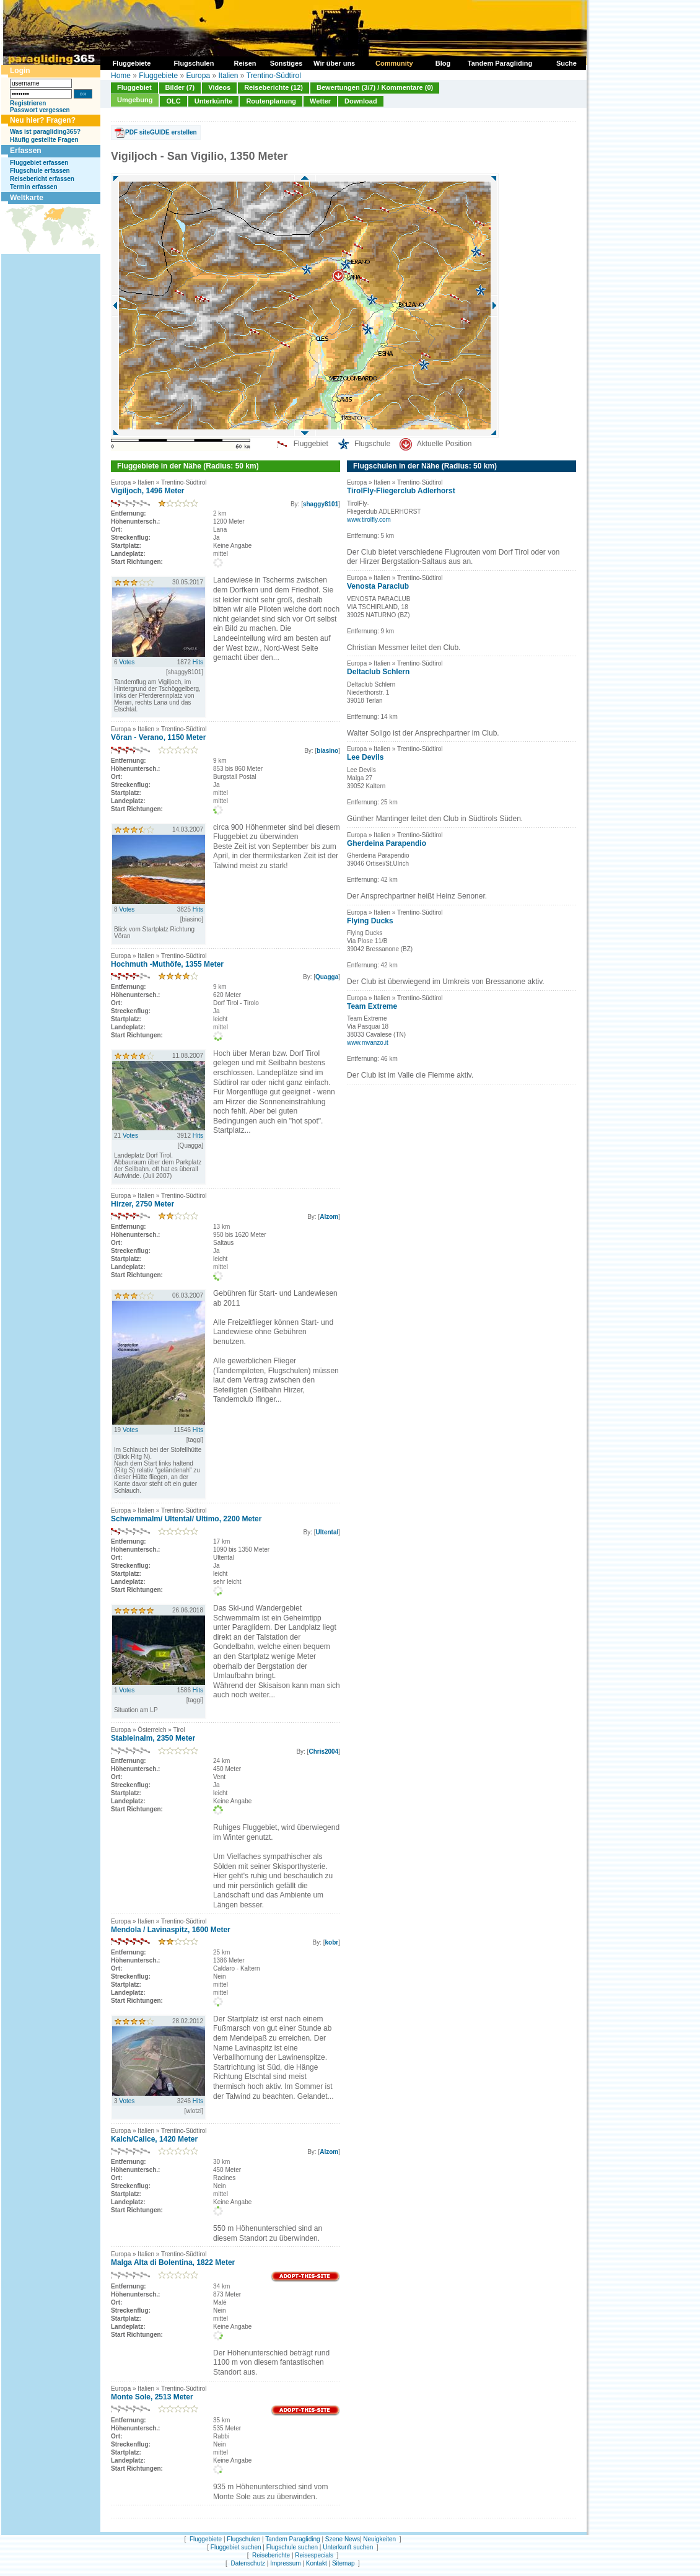 The height and width of the screenshot is (2576, 700). I want to click on Fluggebiete, so click(158, 75).